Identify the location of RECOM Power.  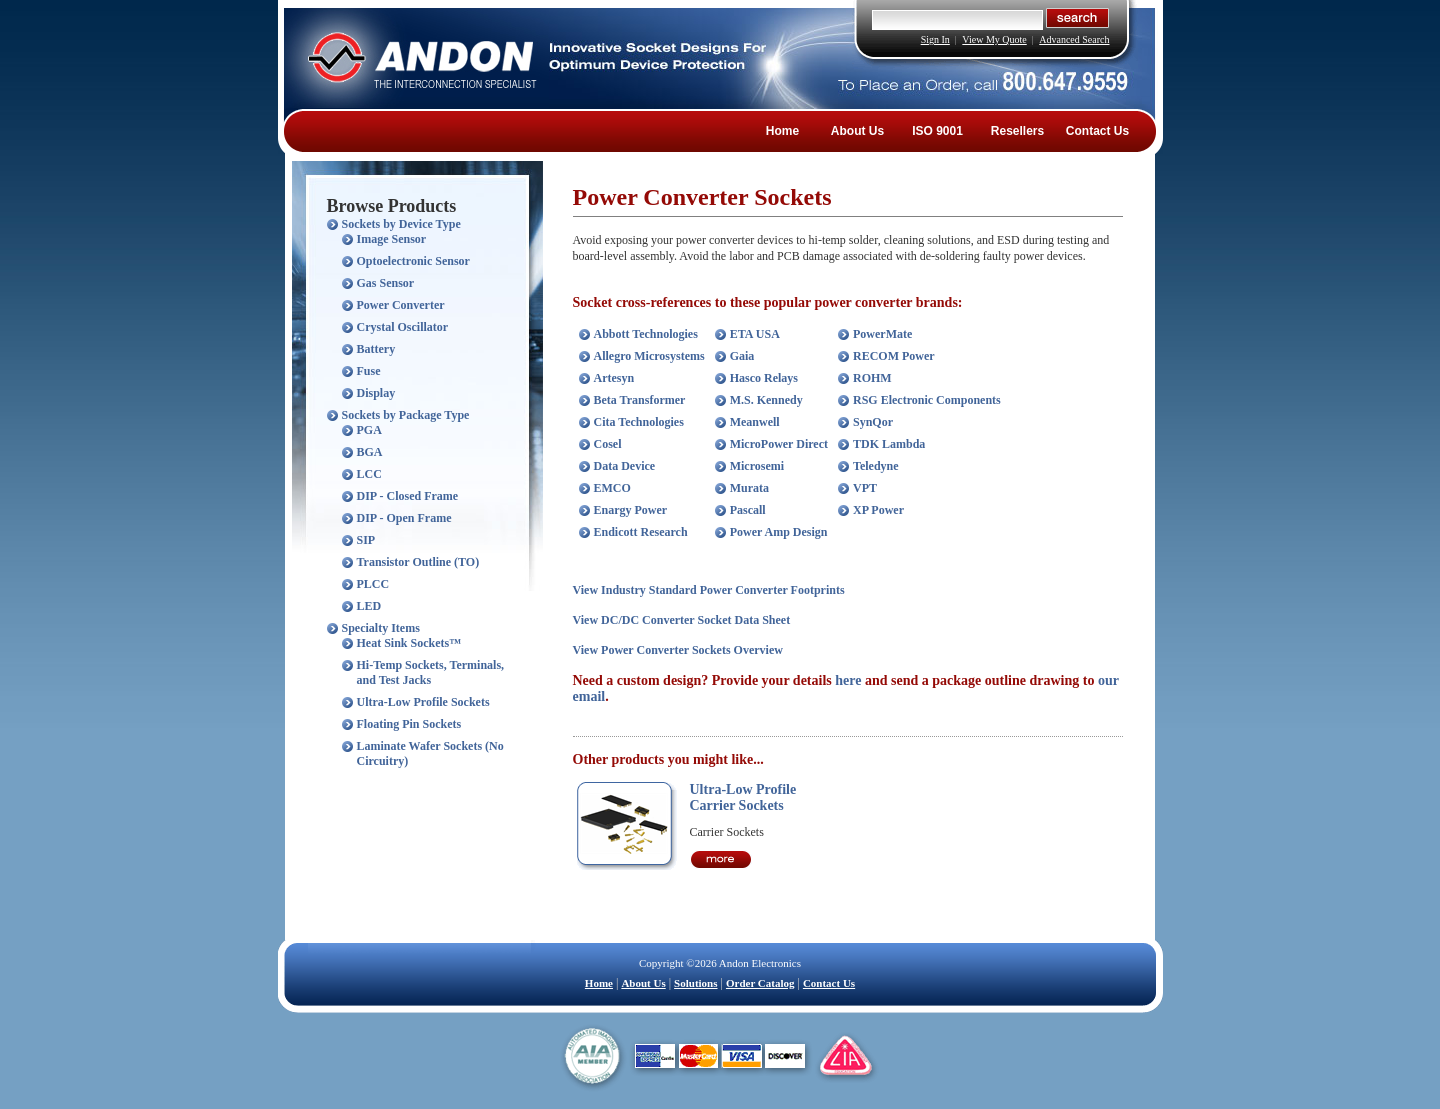
(894, 356).